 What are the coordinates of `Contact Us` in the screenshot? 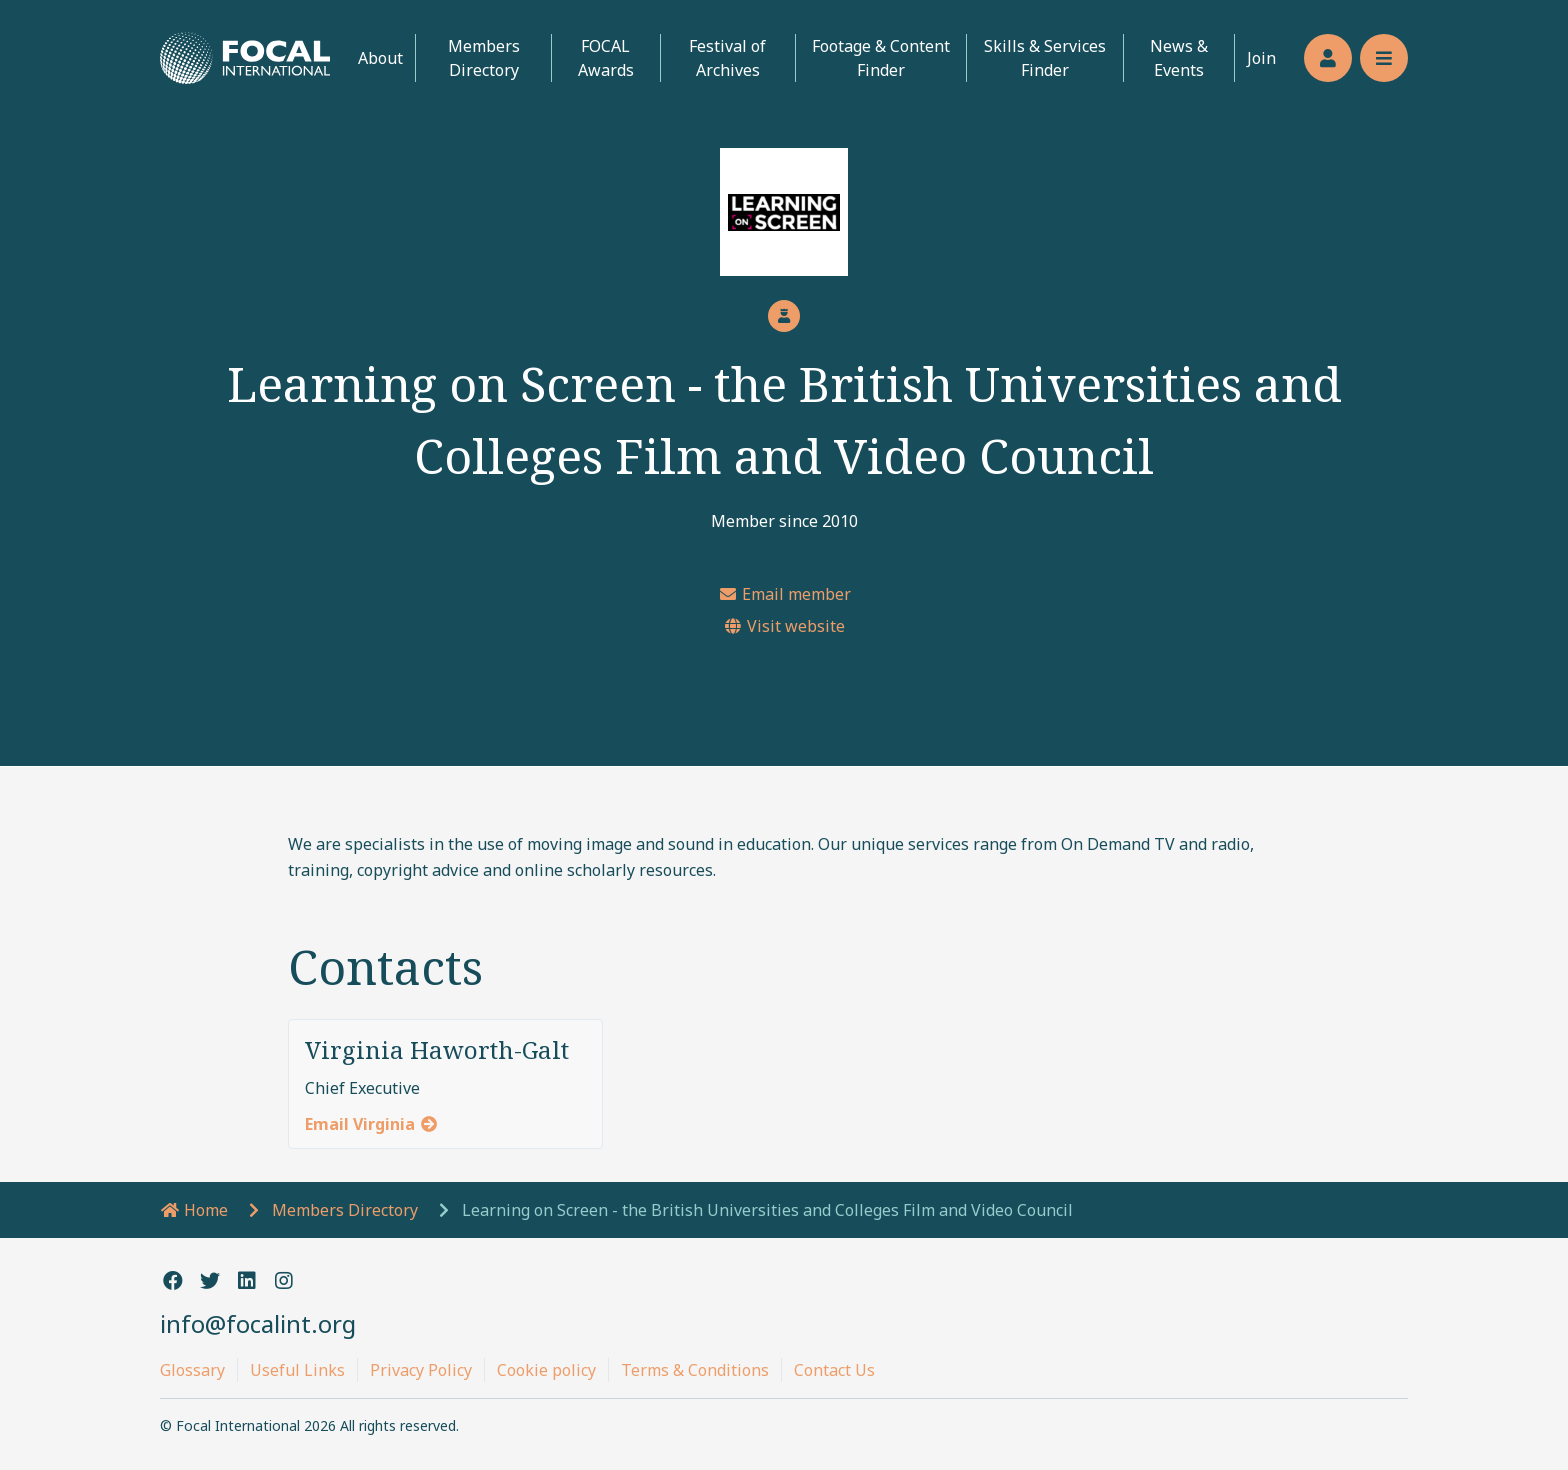 It's located at (834, 1370).